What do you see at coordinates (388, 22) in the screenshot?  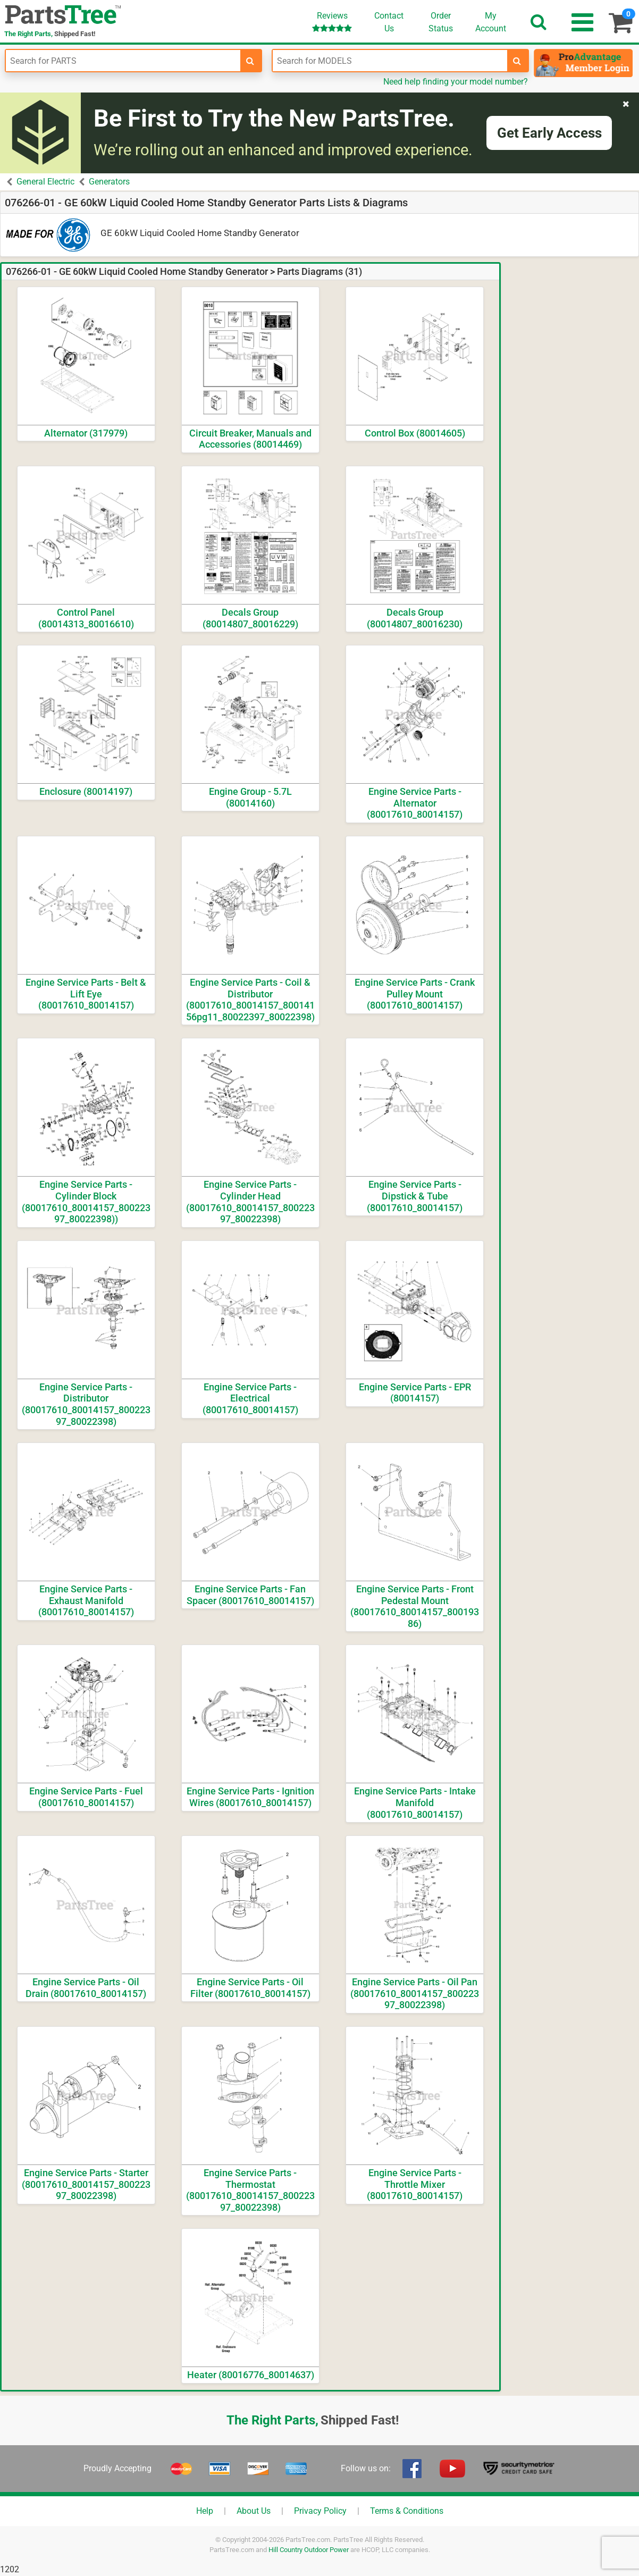 I see `ContactUs` at bounding box center [388, 22].